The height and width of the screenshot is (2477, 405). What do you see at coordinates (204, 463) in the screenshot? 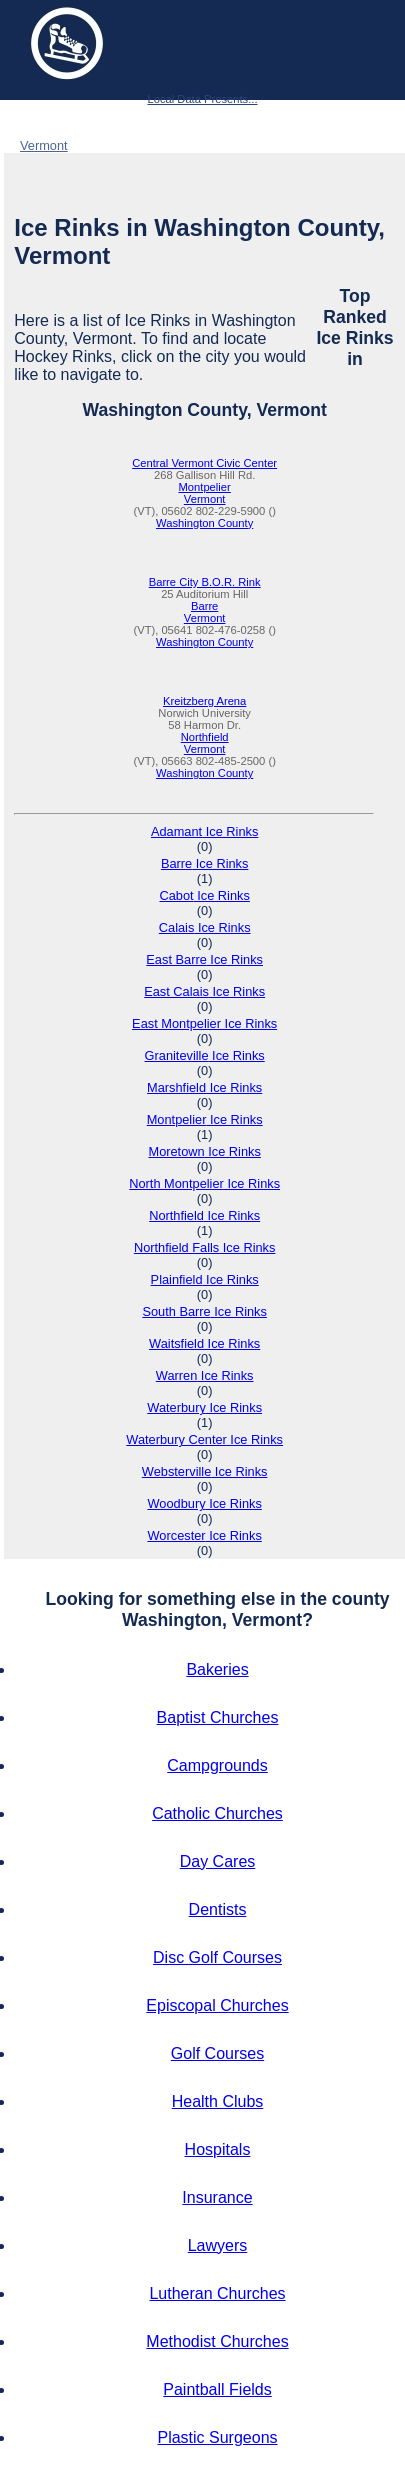
I see `Central Vermont Civic Center` at bounding box center [204, 463].